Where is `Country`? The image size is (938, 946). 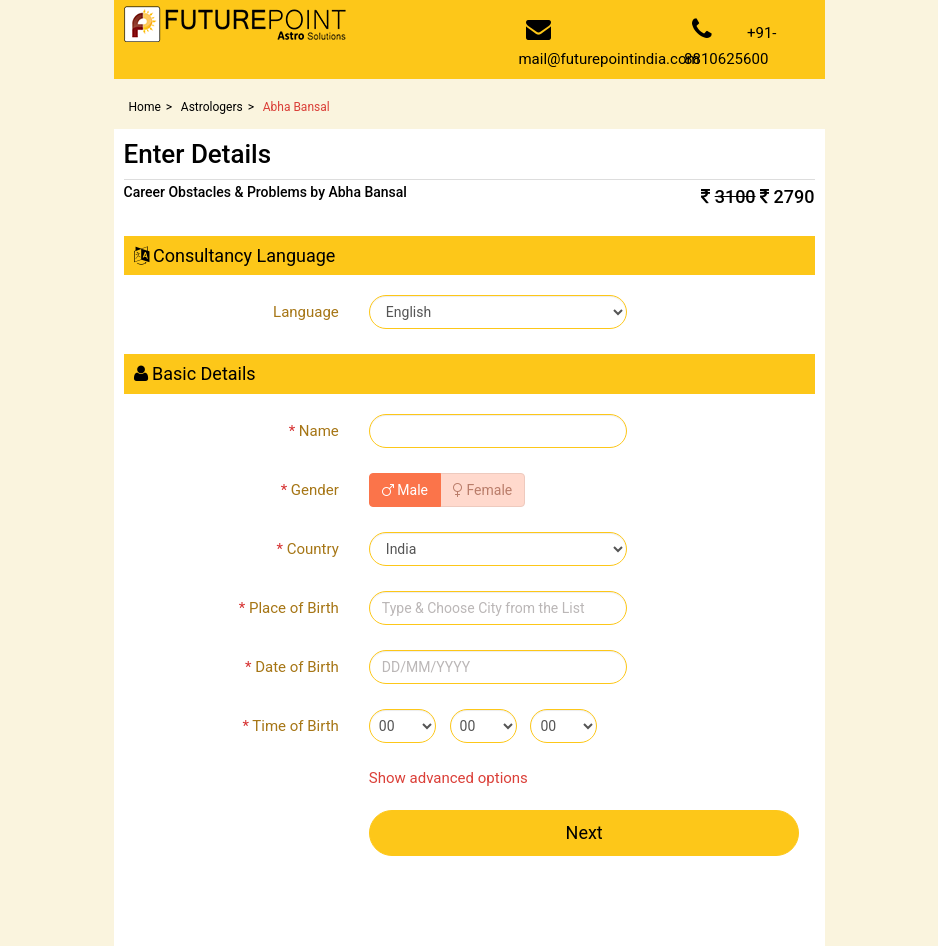
Country is located at coordinates (308, 549).